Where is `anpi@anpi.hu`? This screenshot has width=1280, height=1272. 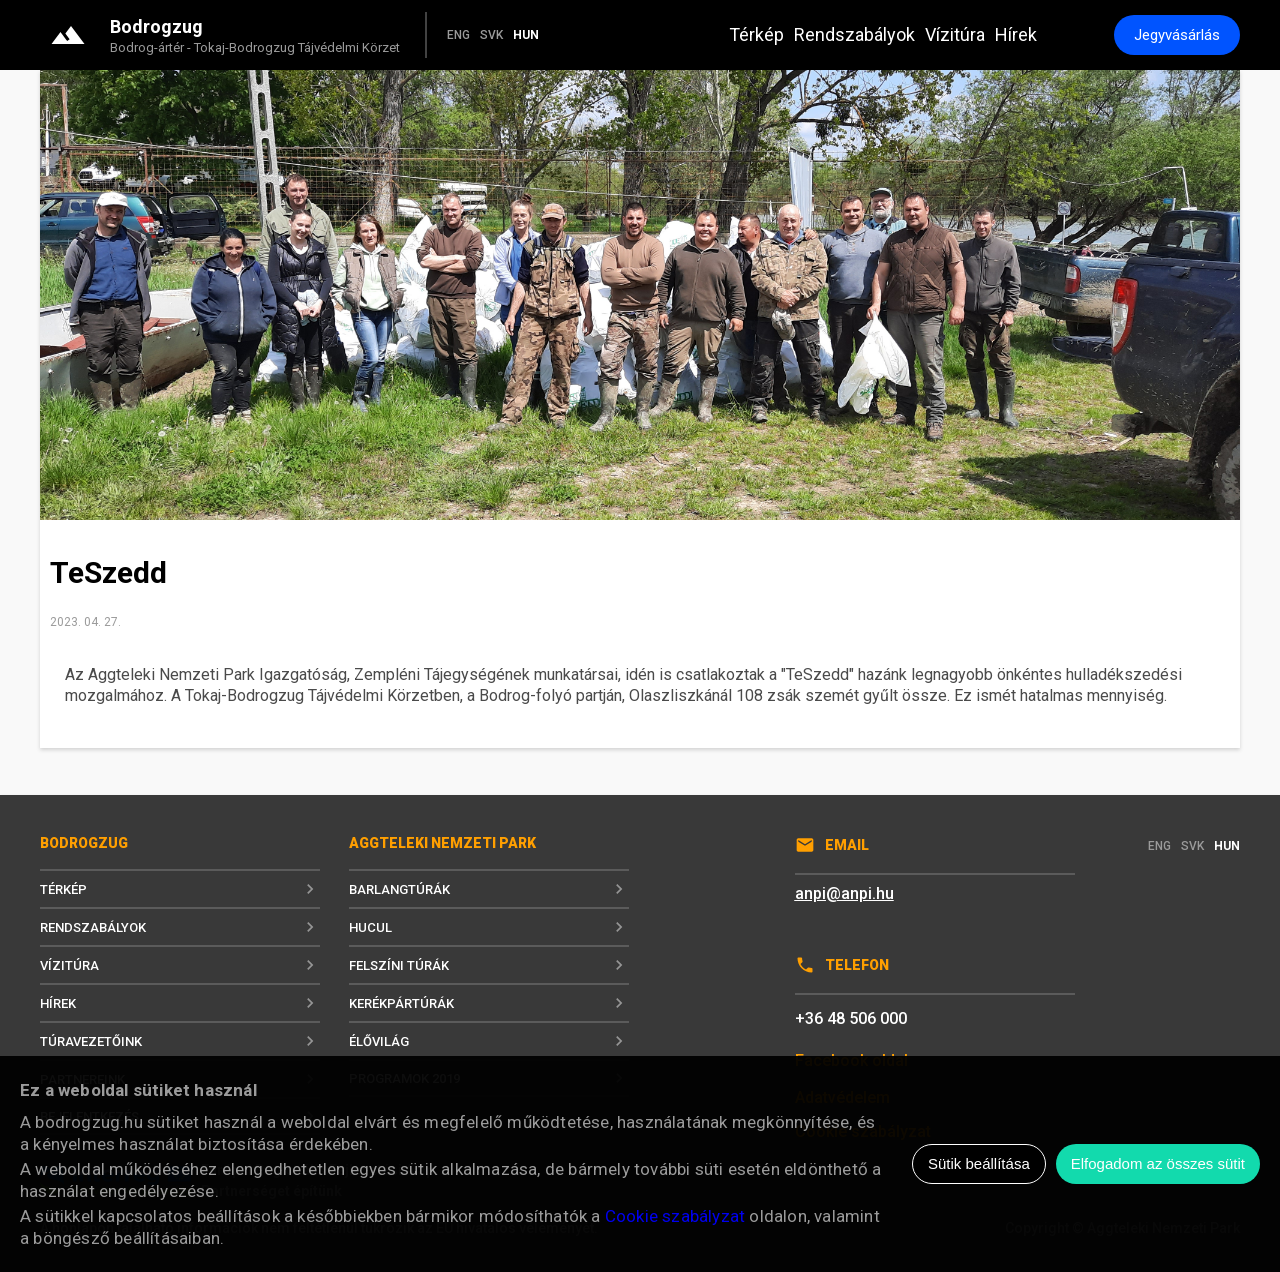
anpi@anpi.hu is located at coordinates (844, 893).